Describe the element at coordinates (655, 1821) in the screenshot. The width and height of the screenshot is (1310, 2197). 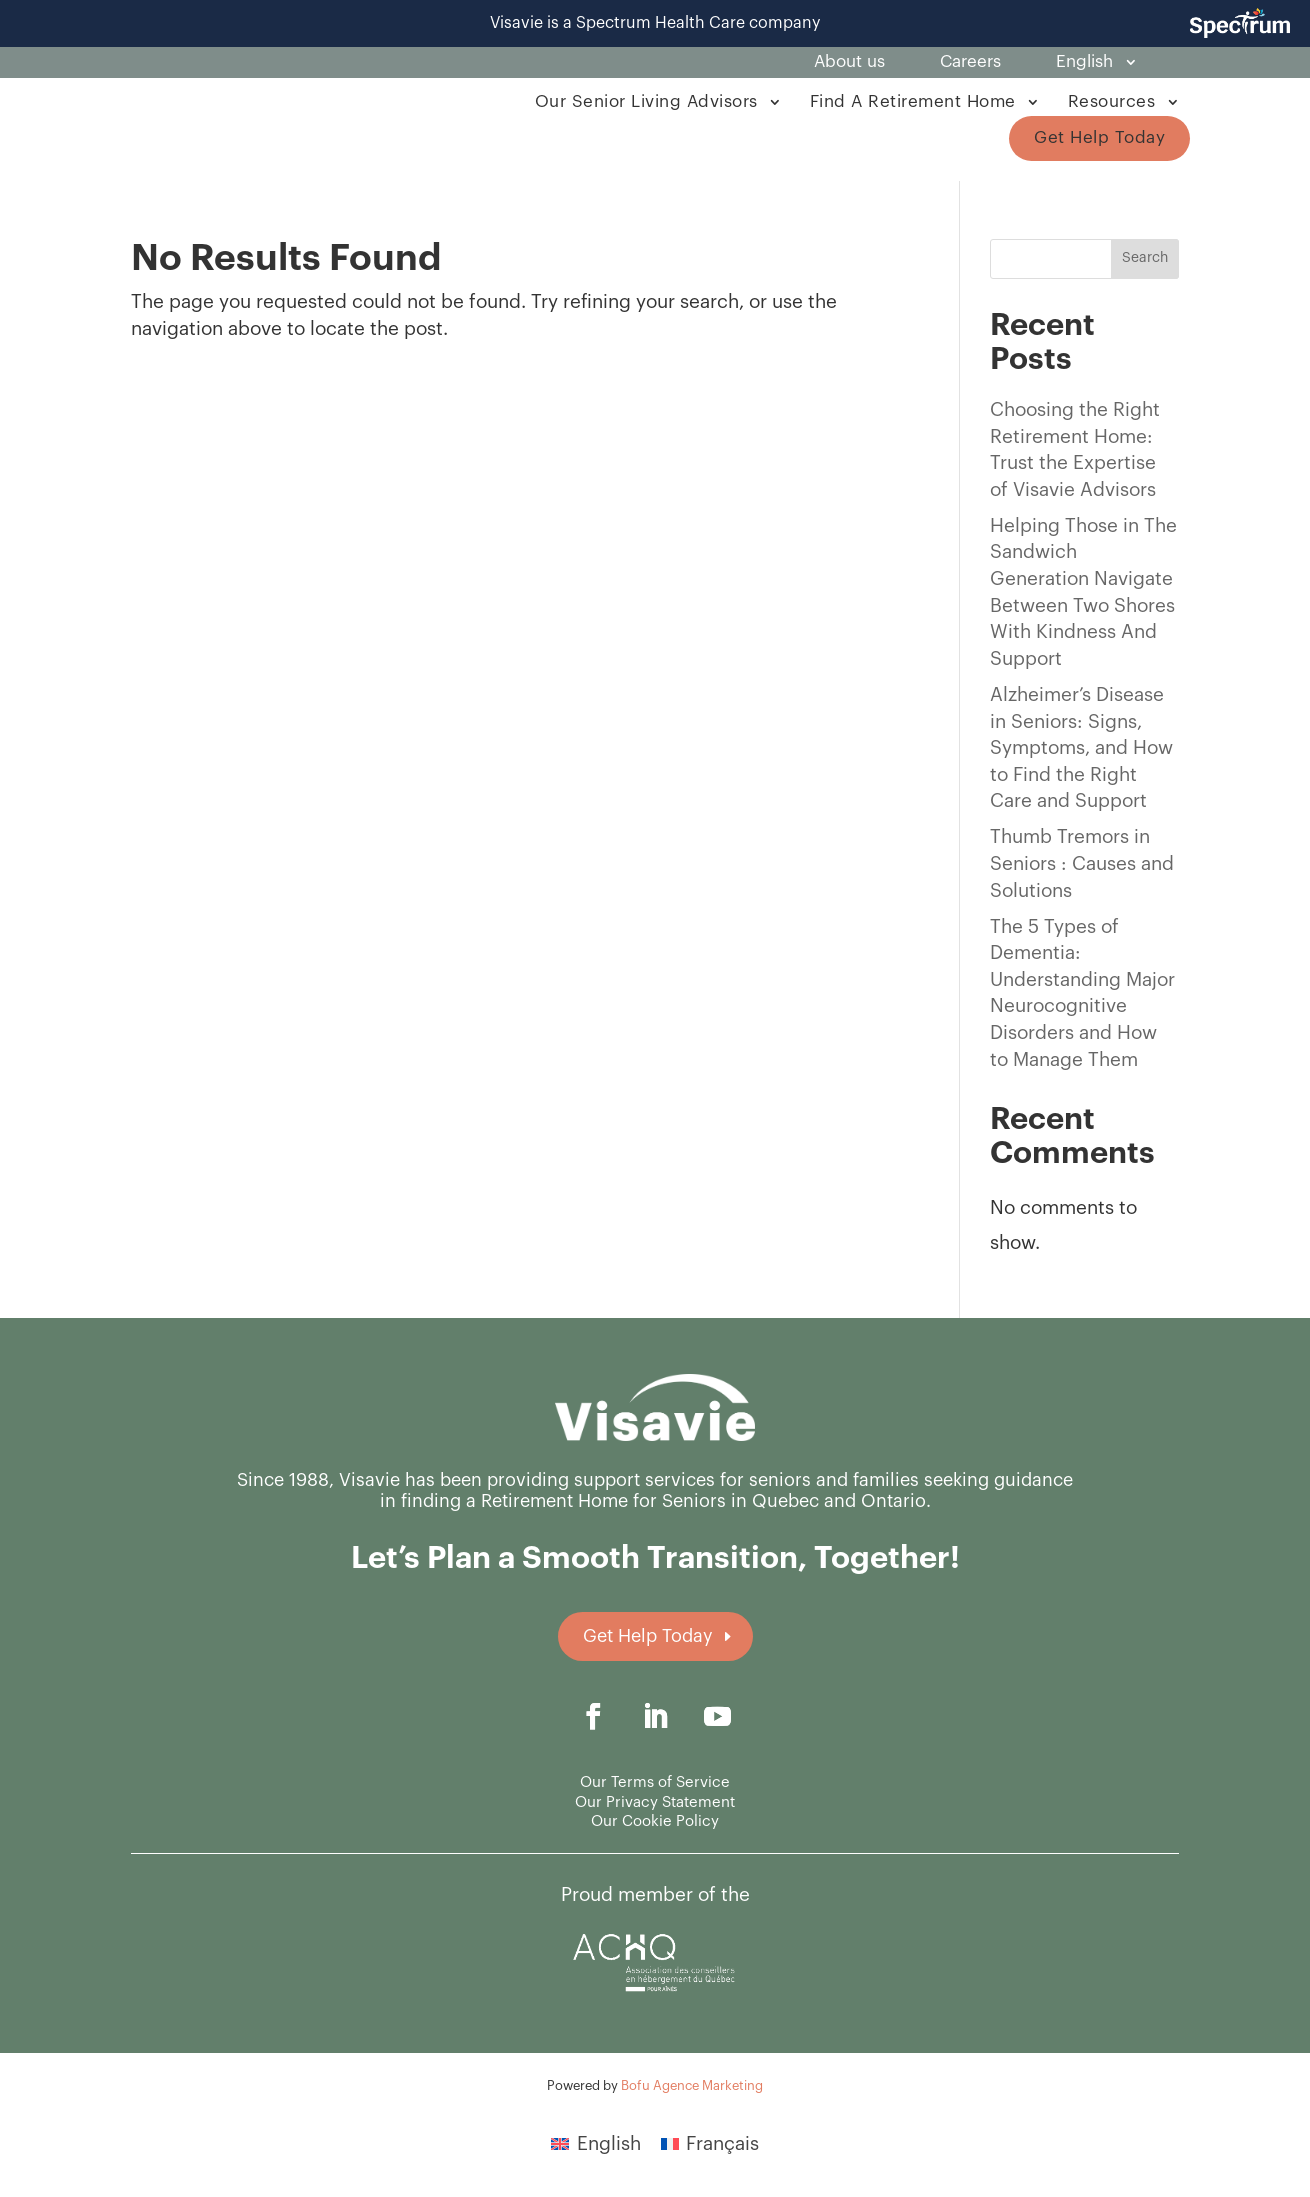
I see `Our Cookie Policy` at that location.